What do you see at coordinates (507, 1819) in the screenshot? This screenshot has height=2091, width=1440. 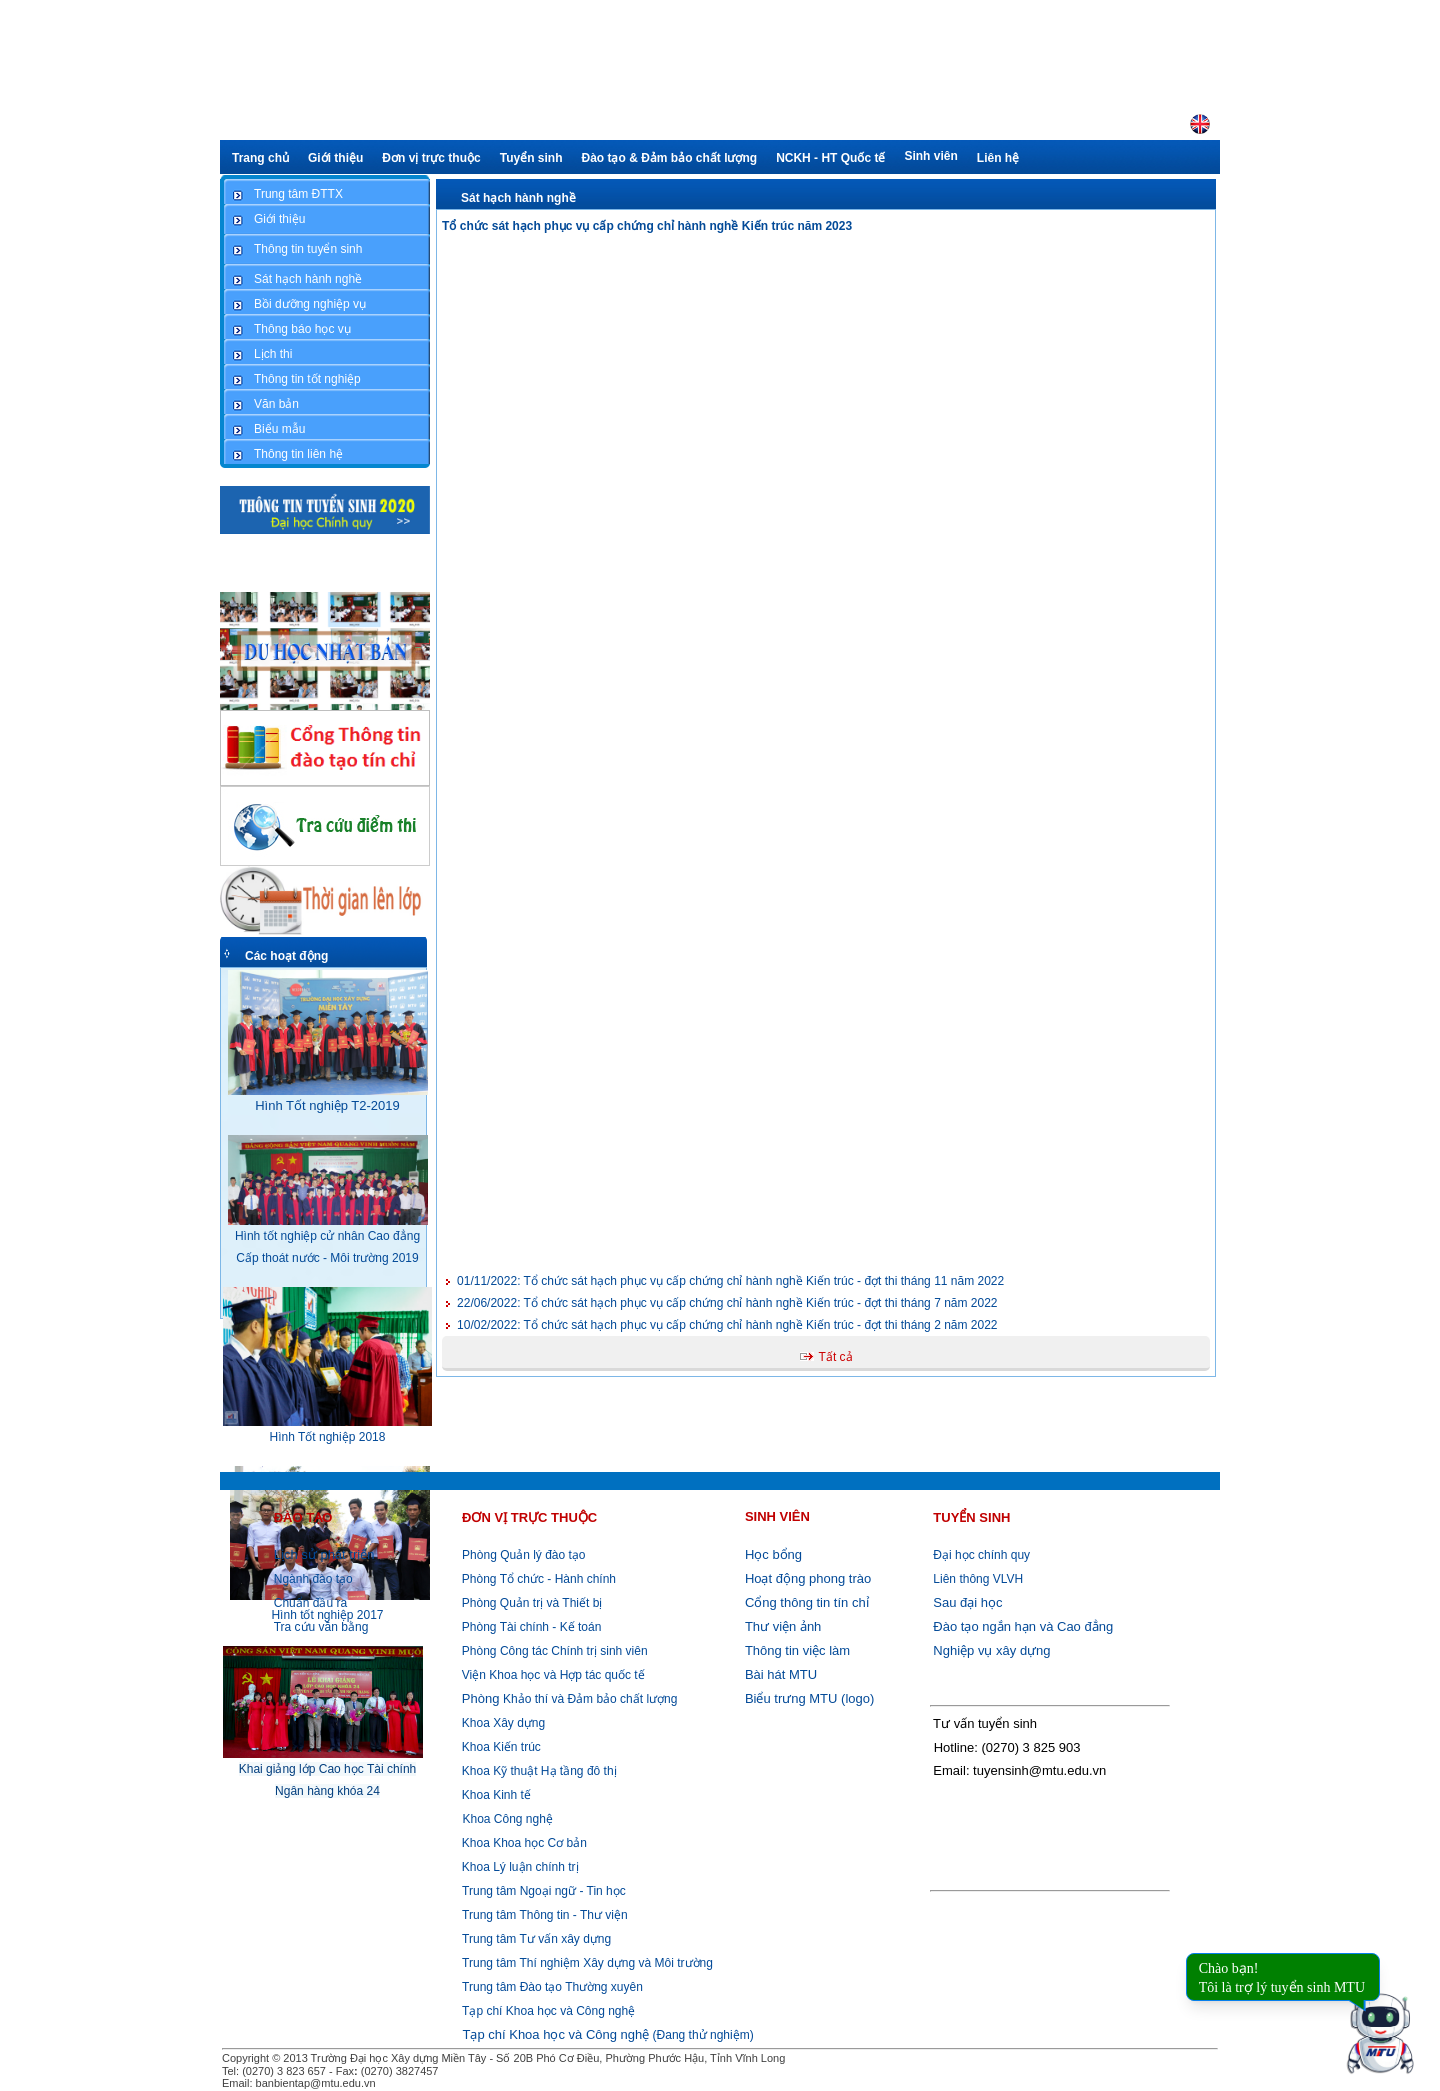 I see `Khoa Công nghệ` at bounding box center [507, 1819].